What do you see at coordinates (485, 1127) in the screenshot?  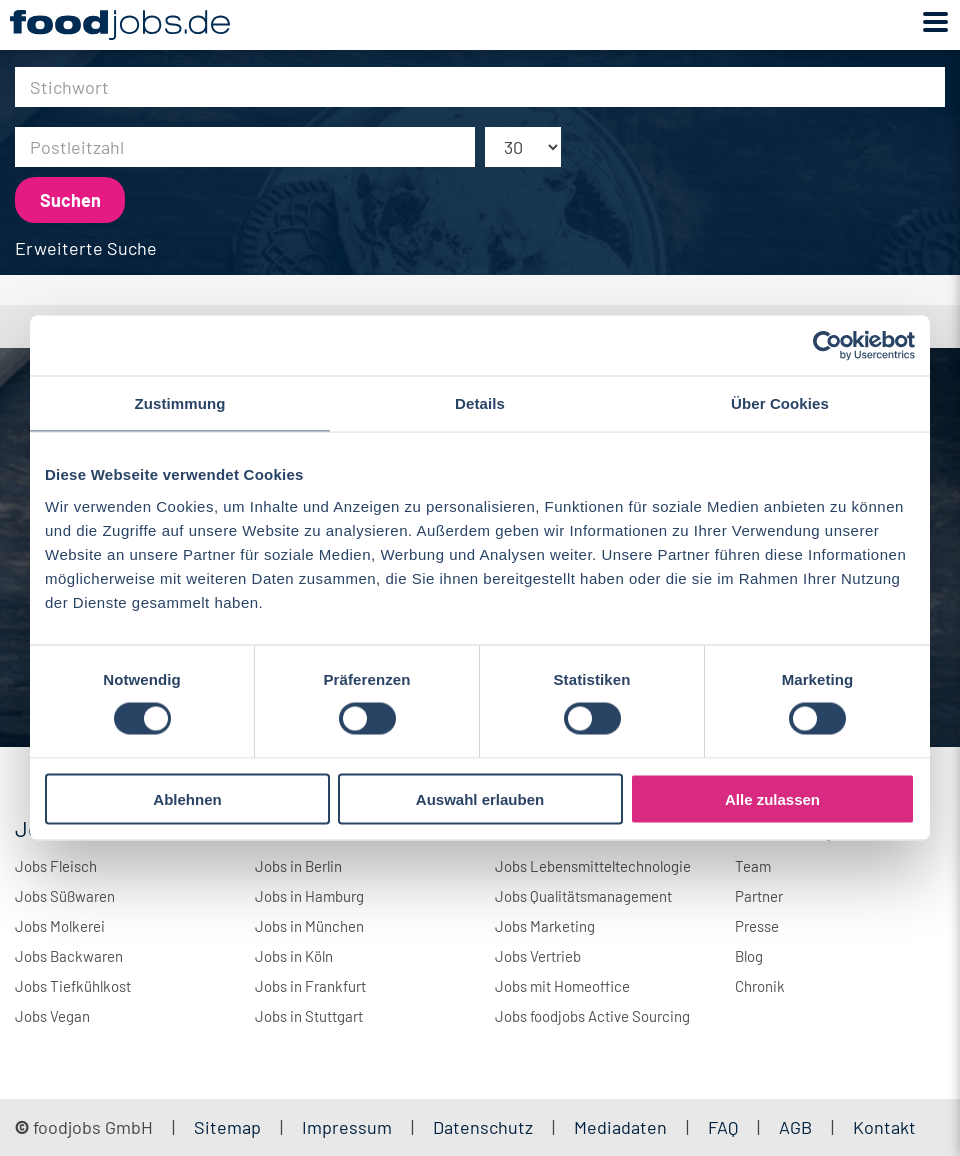 I see `Datenschutz` at bounding box center [485, 1127].